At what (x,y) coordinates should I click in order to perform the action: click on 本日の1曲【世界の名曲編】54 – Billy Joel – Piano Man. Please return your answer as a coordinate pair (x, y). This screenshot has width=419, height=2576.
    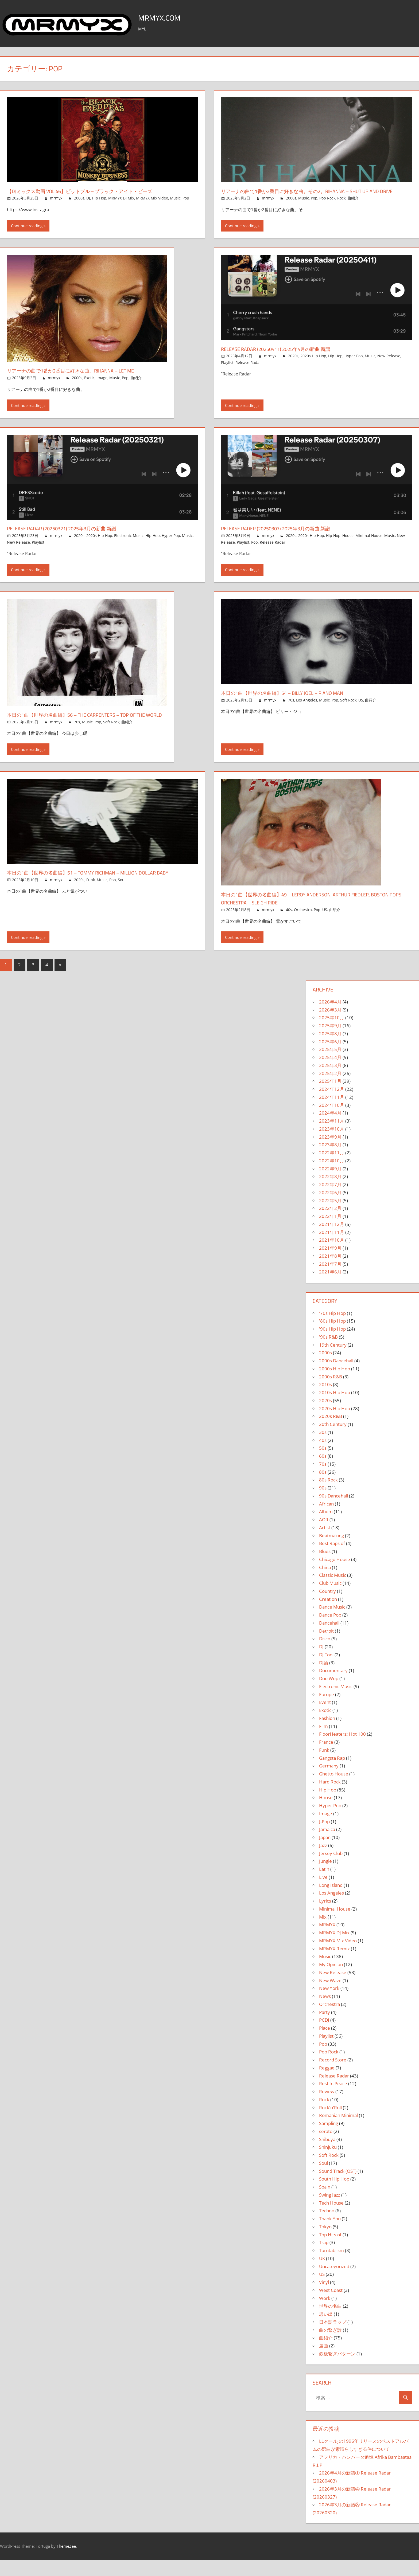
    Looking at the image, I should click on (296, 700).